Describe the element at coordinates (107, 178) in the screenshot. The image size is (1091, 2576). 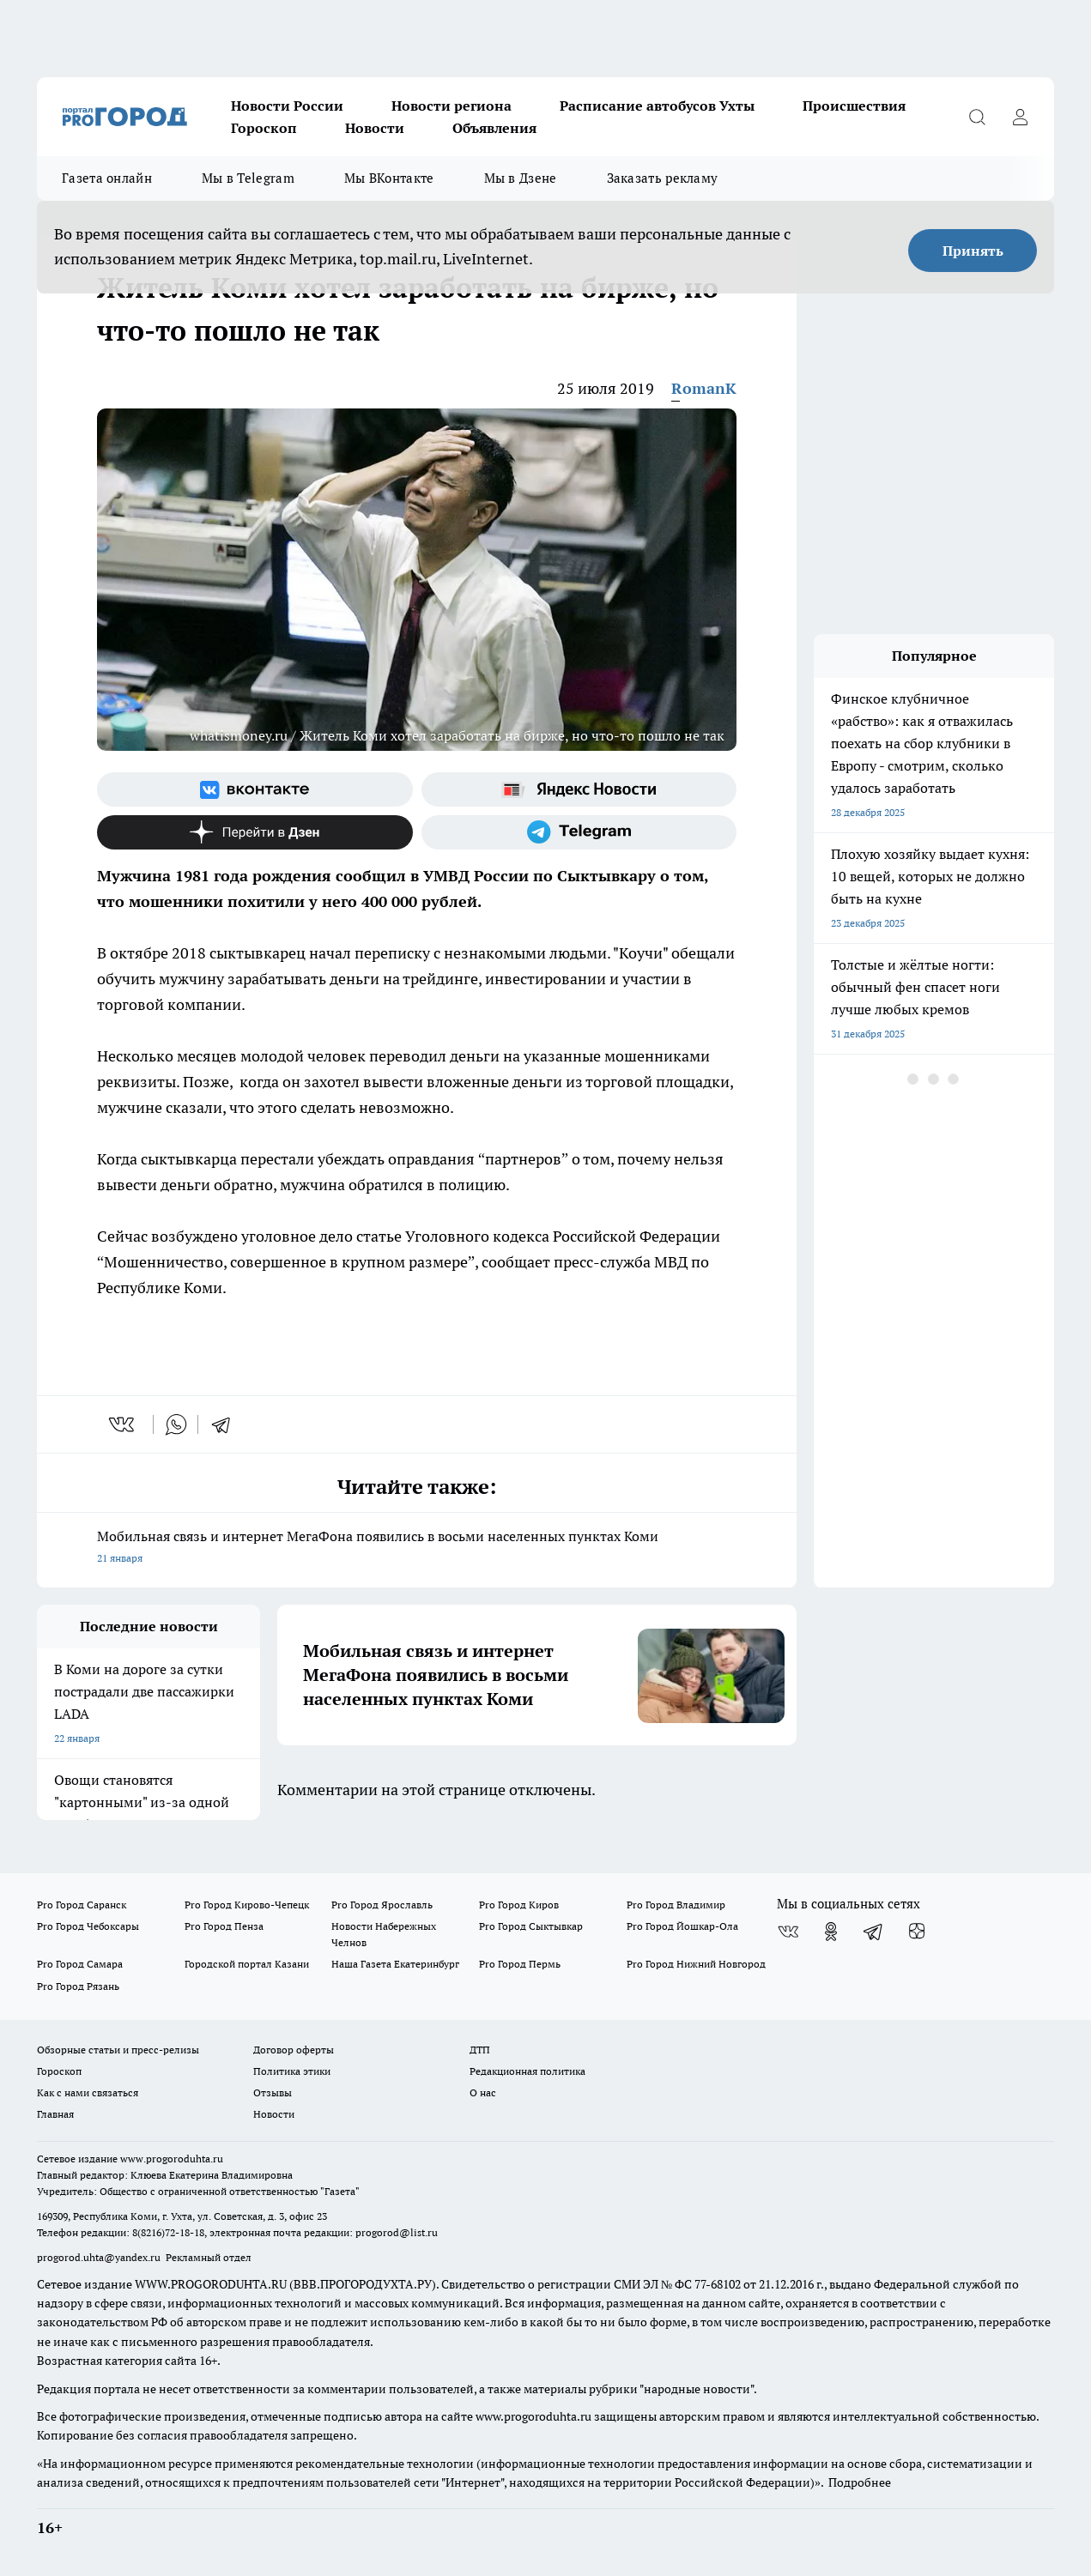
I see `Газета онлайн` at that location.